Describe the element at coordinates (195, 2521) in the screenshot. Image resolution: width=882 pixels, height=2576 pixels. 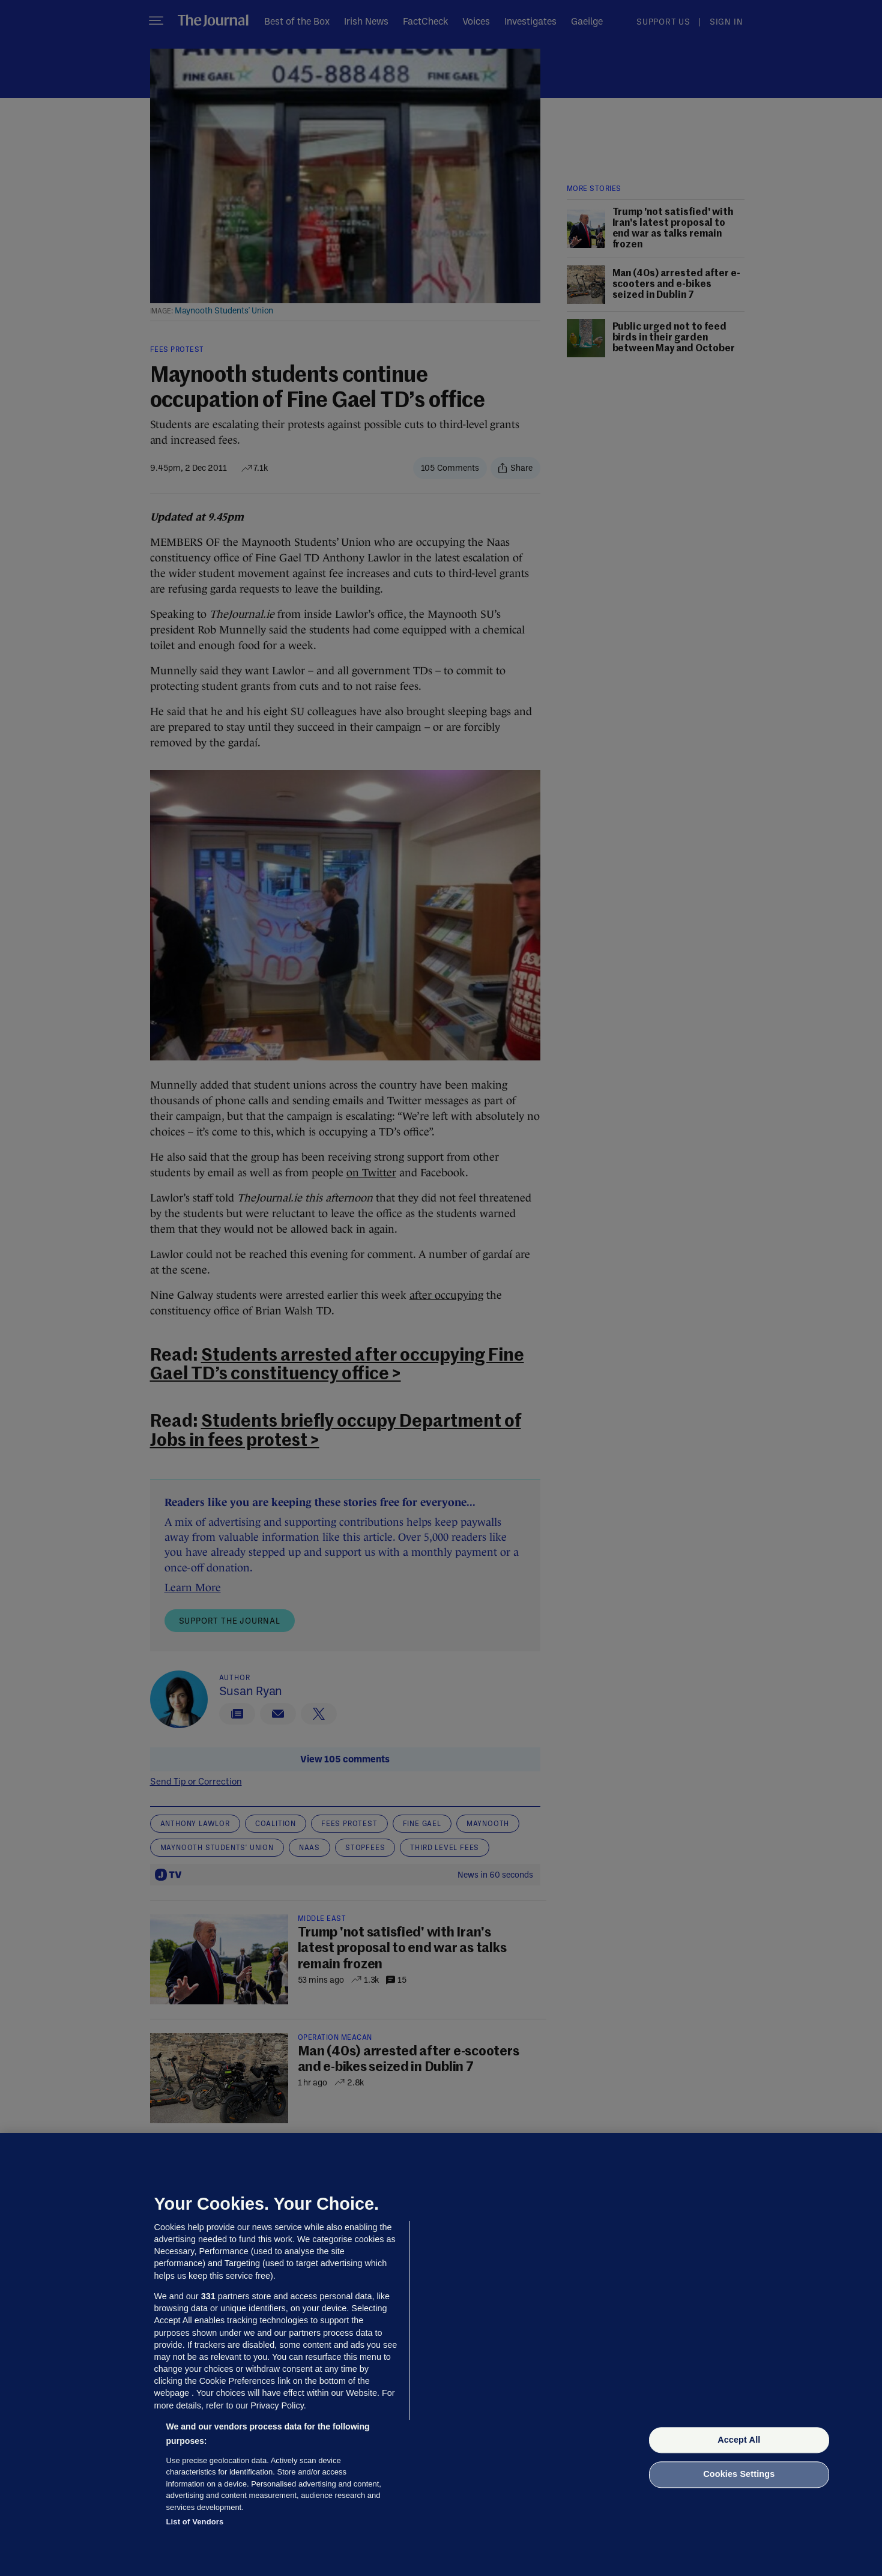
I see `List of Vendors` at that location.